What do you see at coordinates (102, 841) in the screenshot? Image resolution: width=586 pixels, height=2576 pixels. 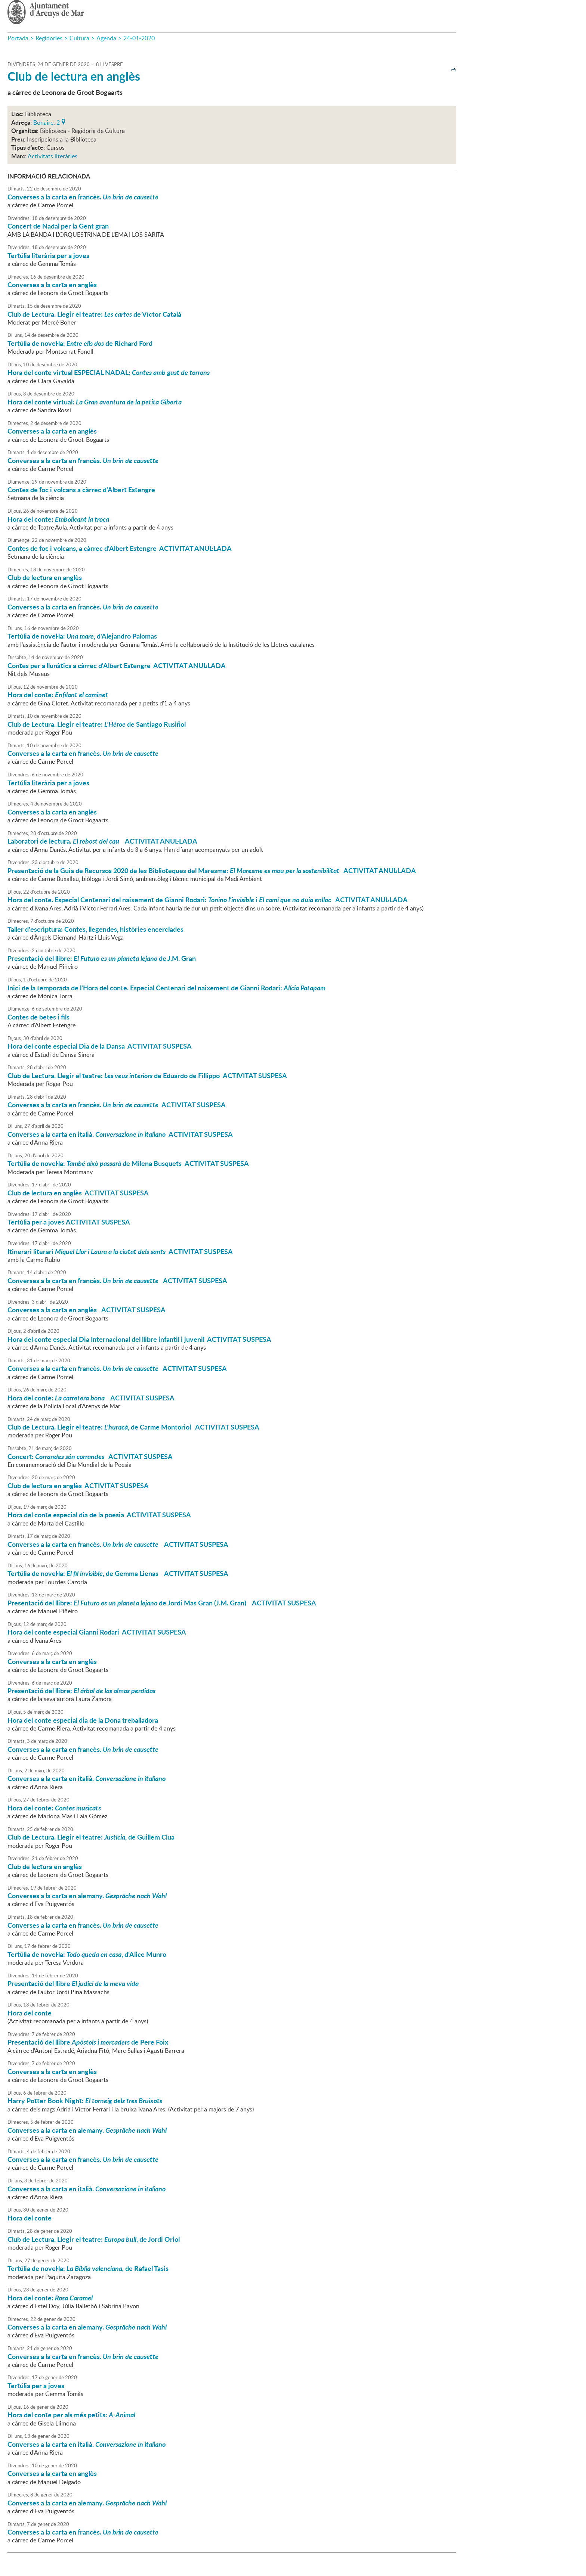 I see `Laboratori de lectura. ACTIVITAT ANUL·LADA` at bounding box center [102, 841].